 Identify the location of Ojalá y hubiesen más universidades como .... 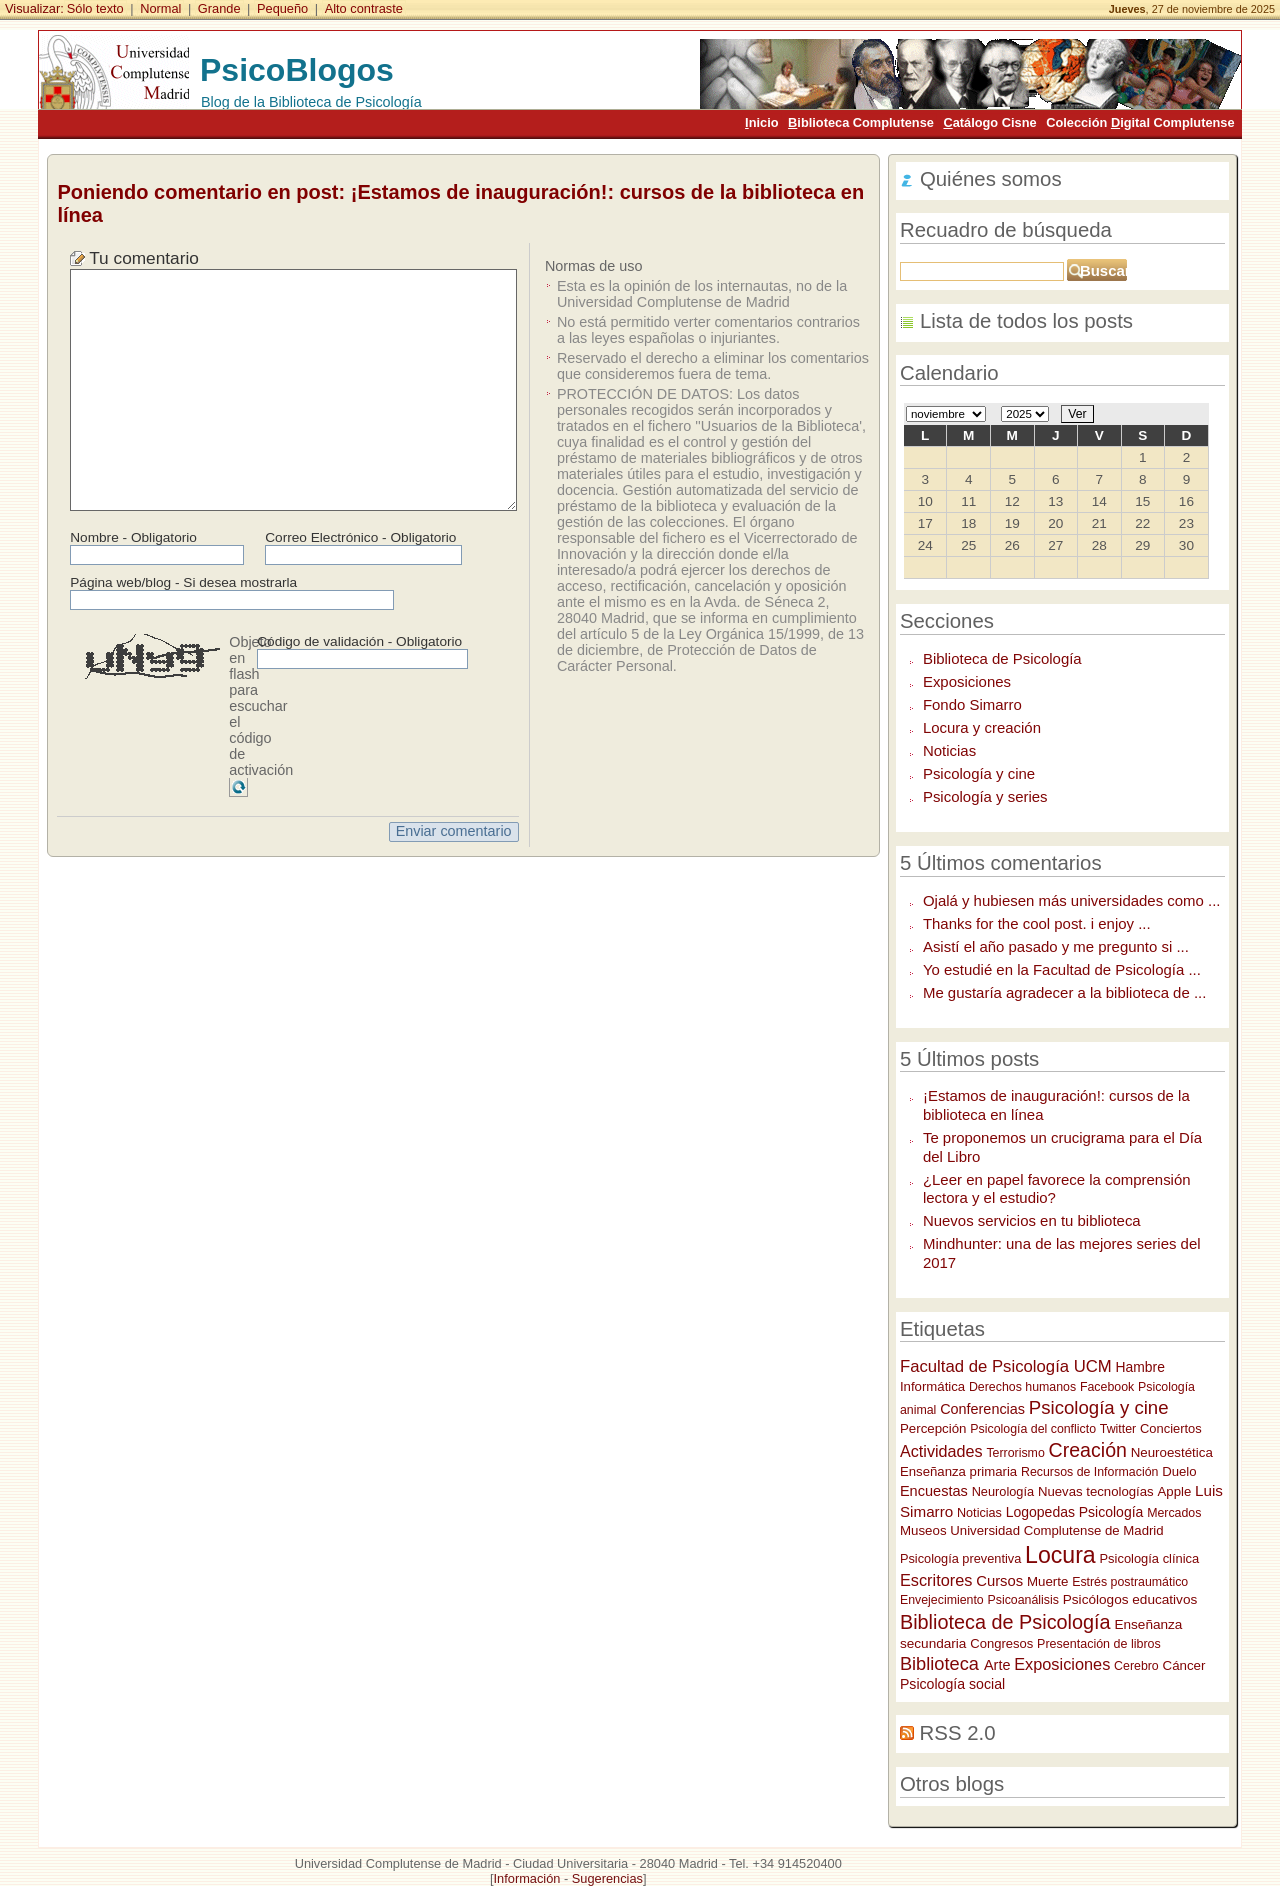
(1072, 900).